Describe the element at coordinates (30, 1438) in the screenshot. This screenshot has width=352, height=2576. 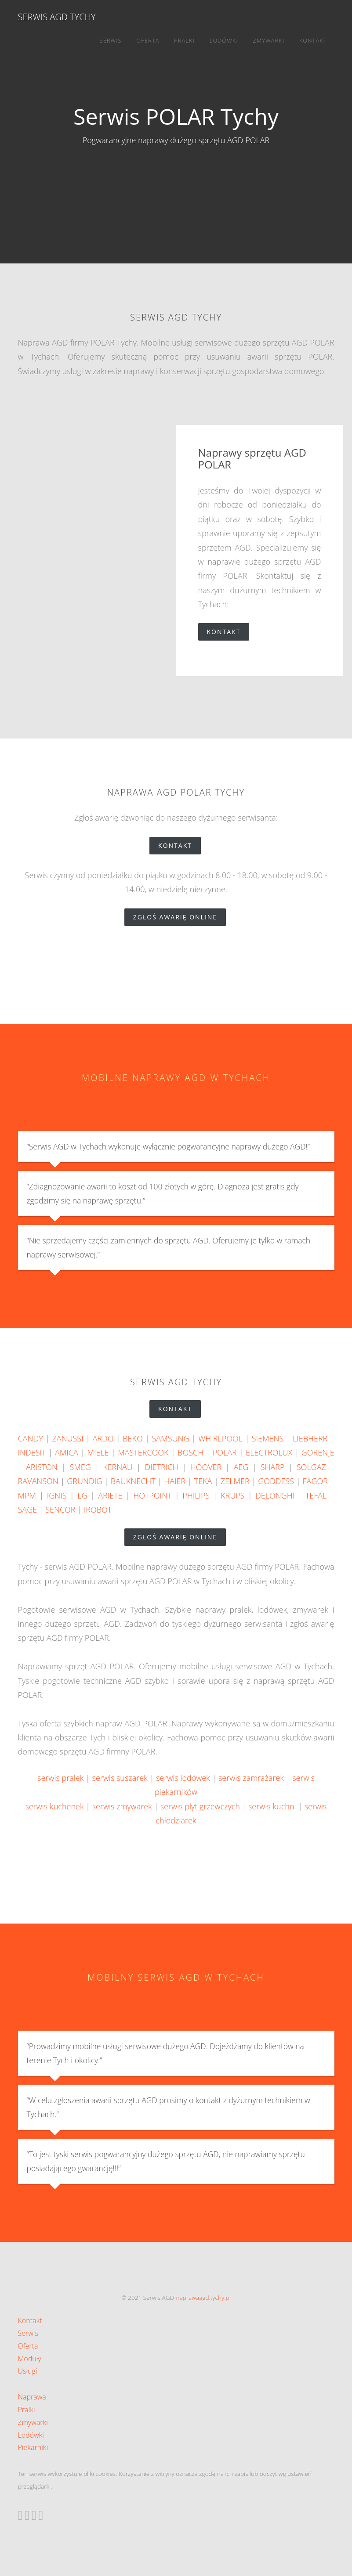
I see `CANDY` at that location.